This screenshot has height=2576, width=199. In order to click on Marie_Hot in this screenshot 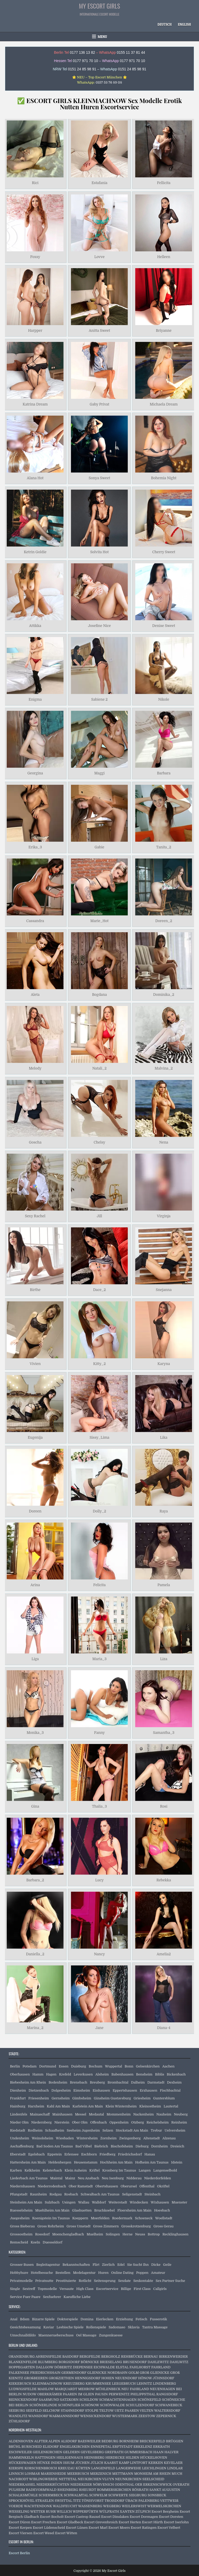, I will do `click(99, 921)`.